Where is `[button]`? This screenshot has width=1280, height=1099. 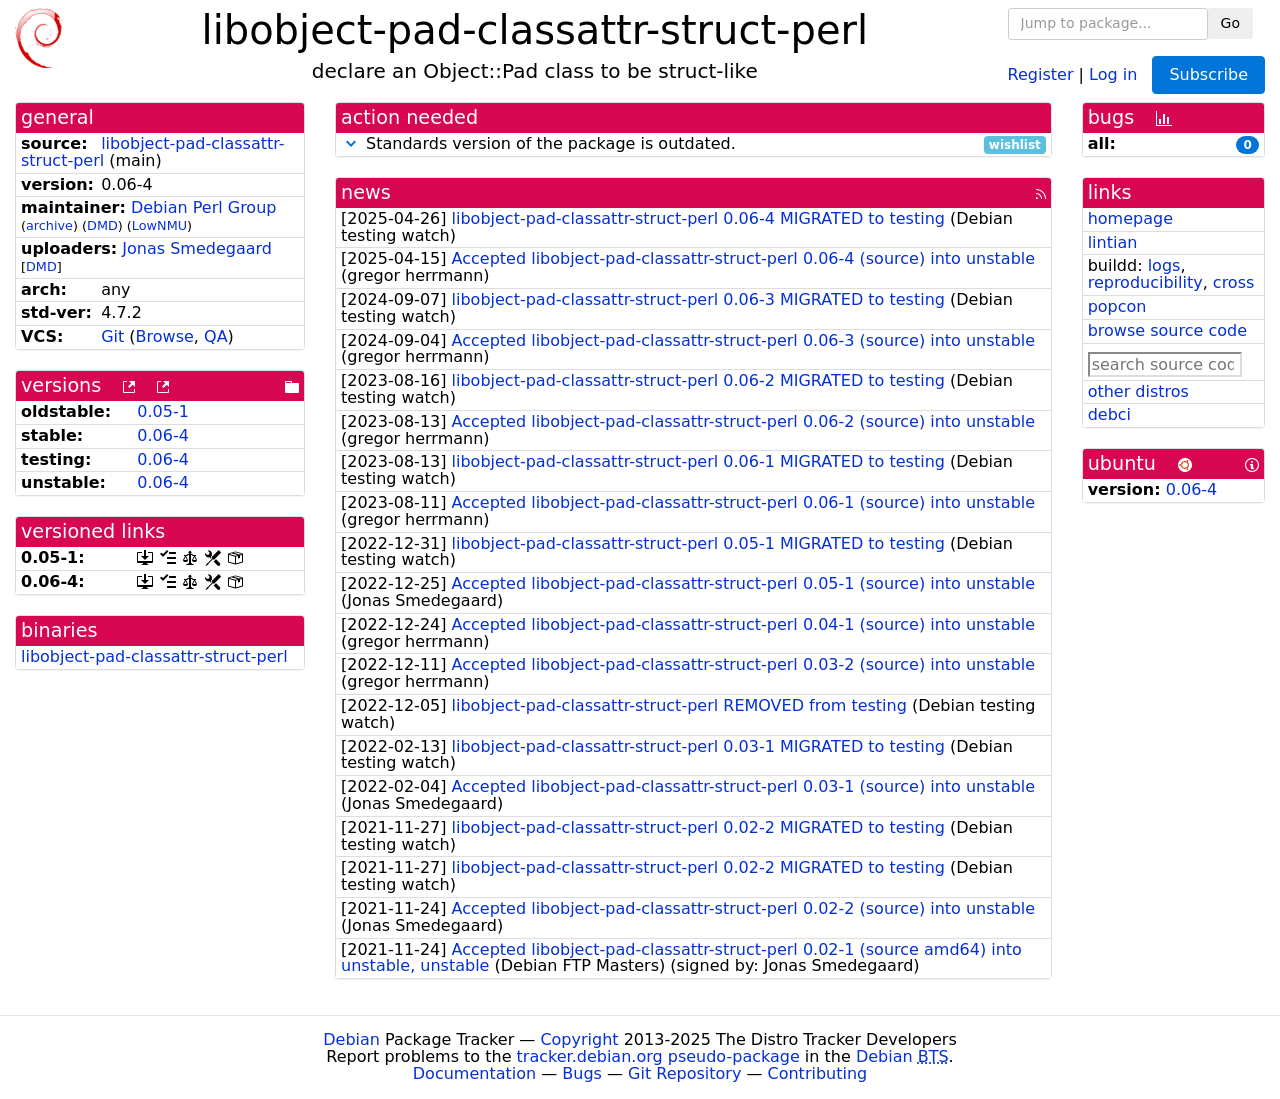
[button] is located at coordinates (351, 143).